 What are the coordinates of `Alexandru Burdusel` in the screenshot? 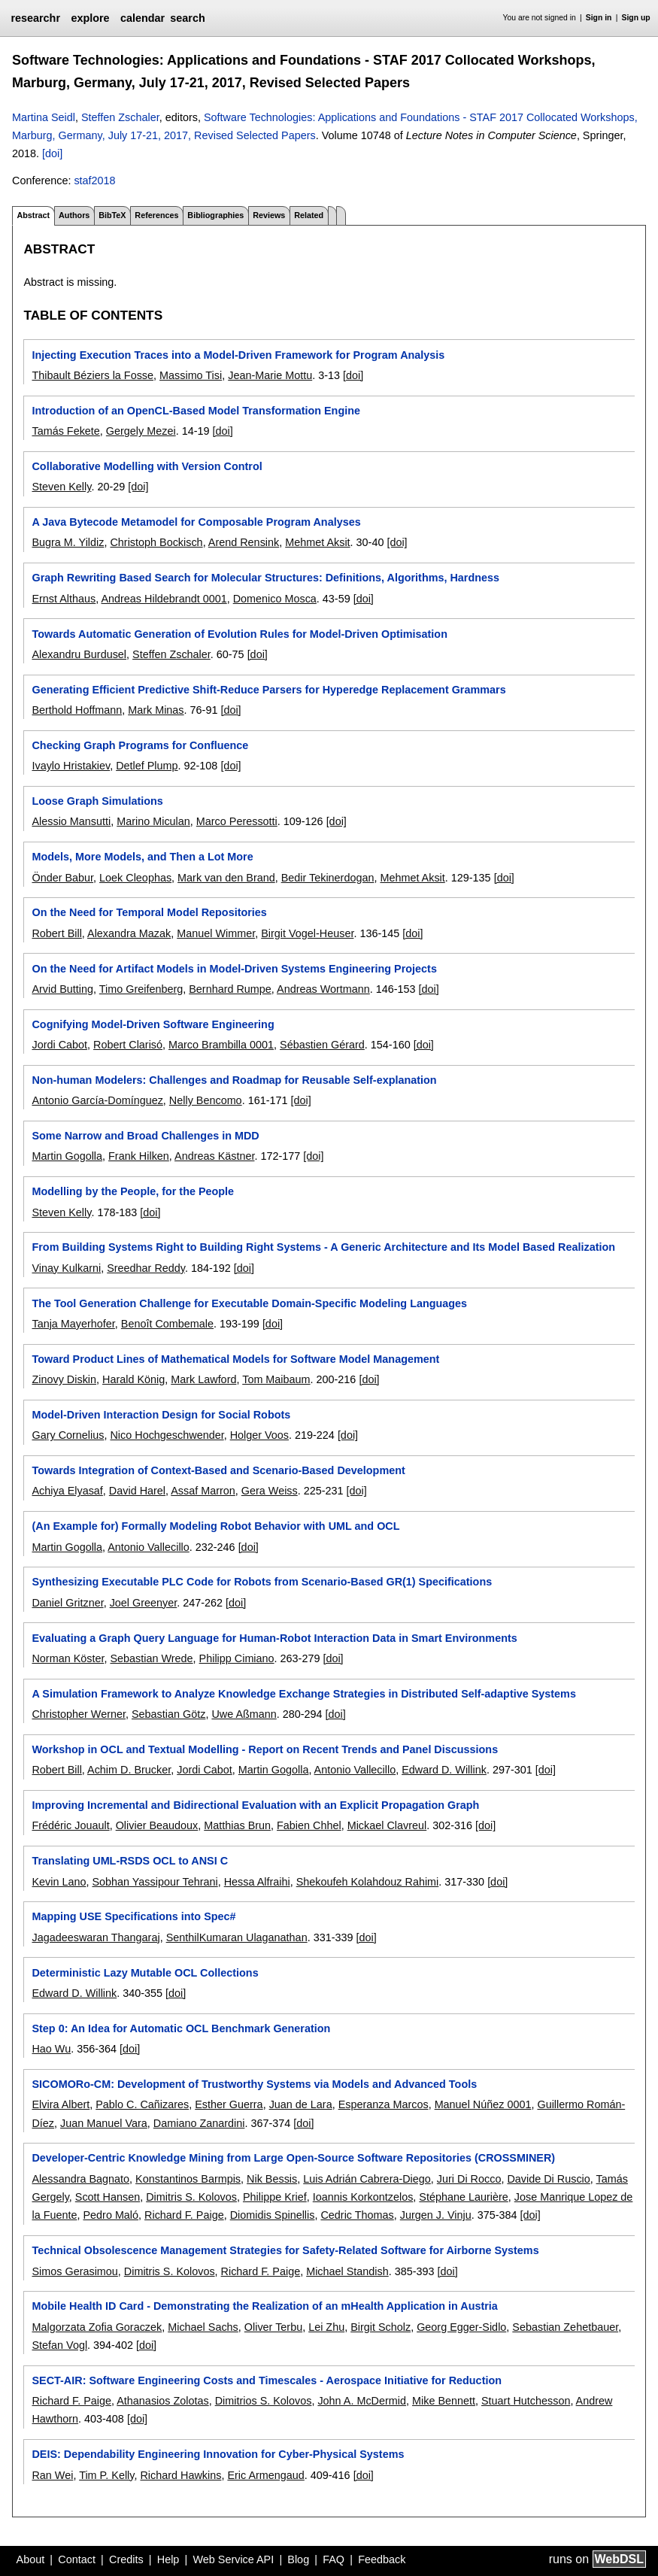 It's located at (79, 654).